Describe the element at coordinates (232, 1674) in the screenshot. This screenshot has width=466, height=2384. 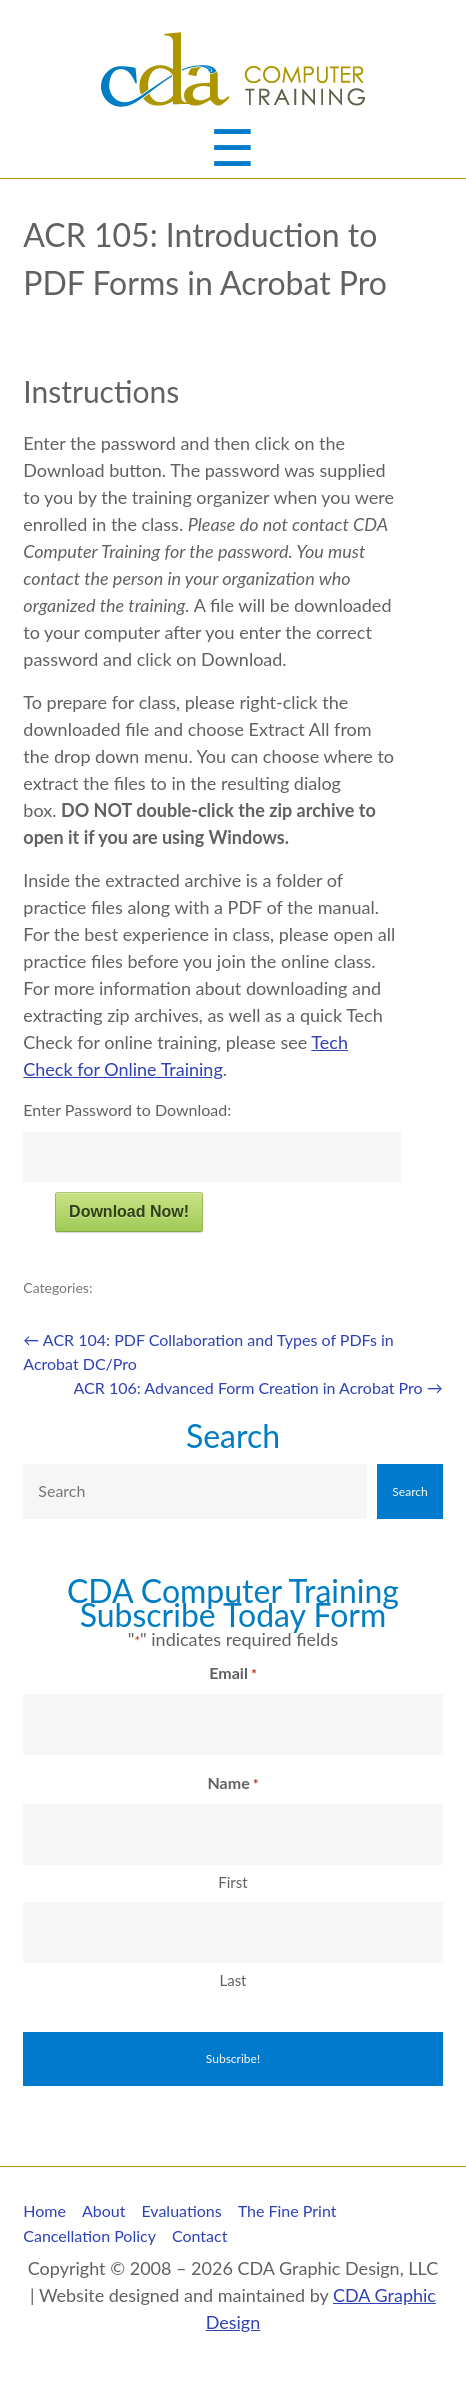
I see `Email` at that location.